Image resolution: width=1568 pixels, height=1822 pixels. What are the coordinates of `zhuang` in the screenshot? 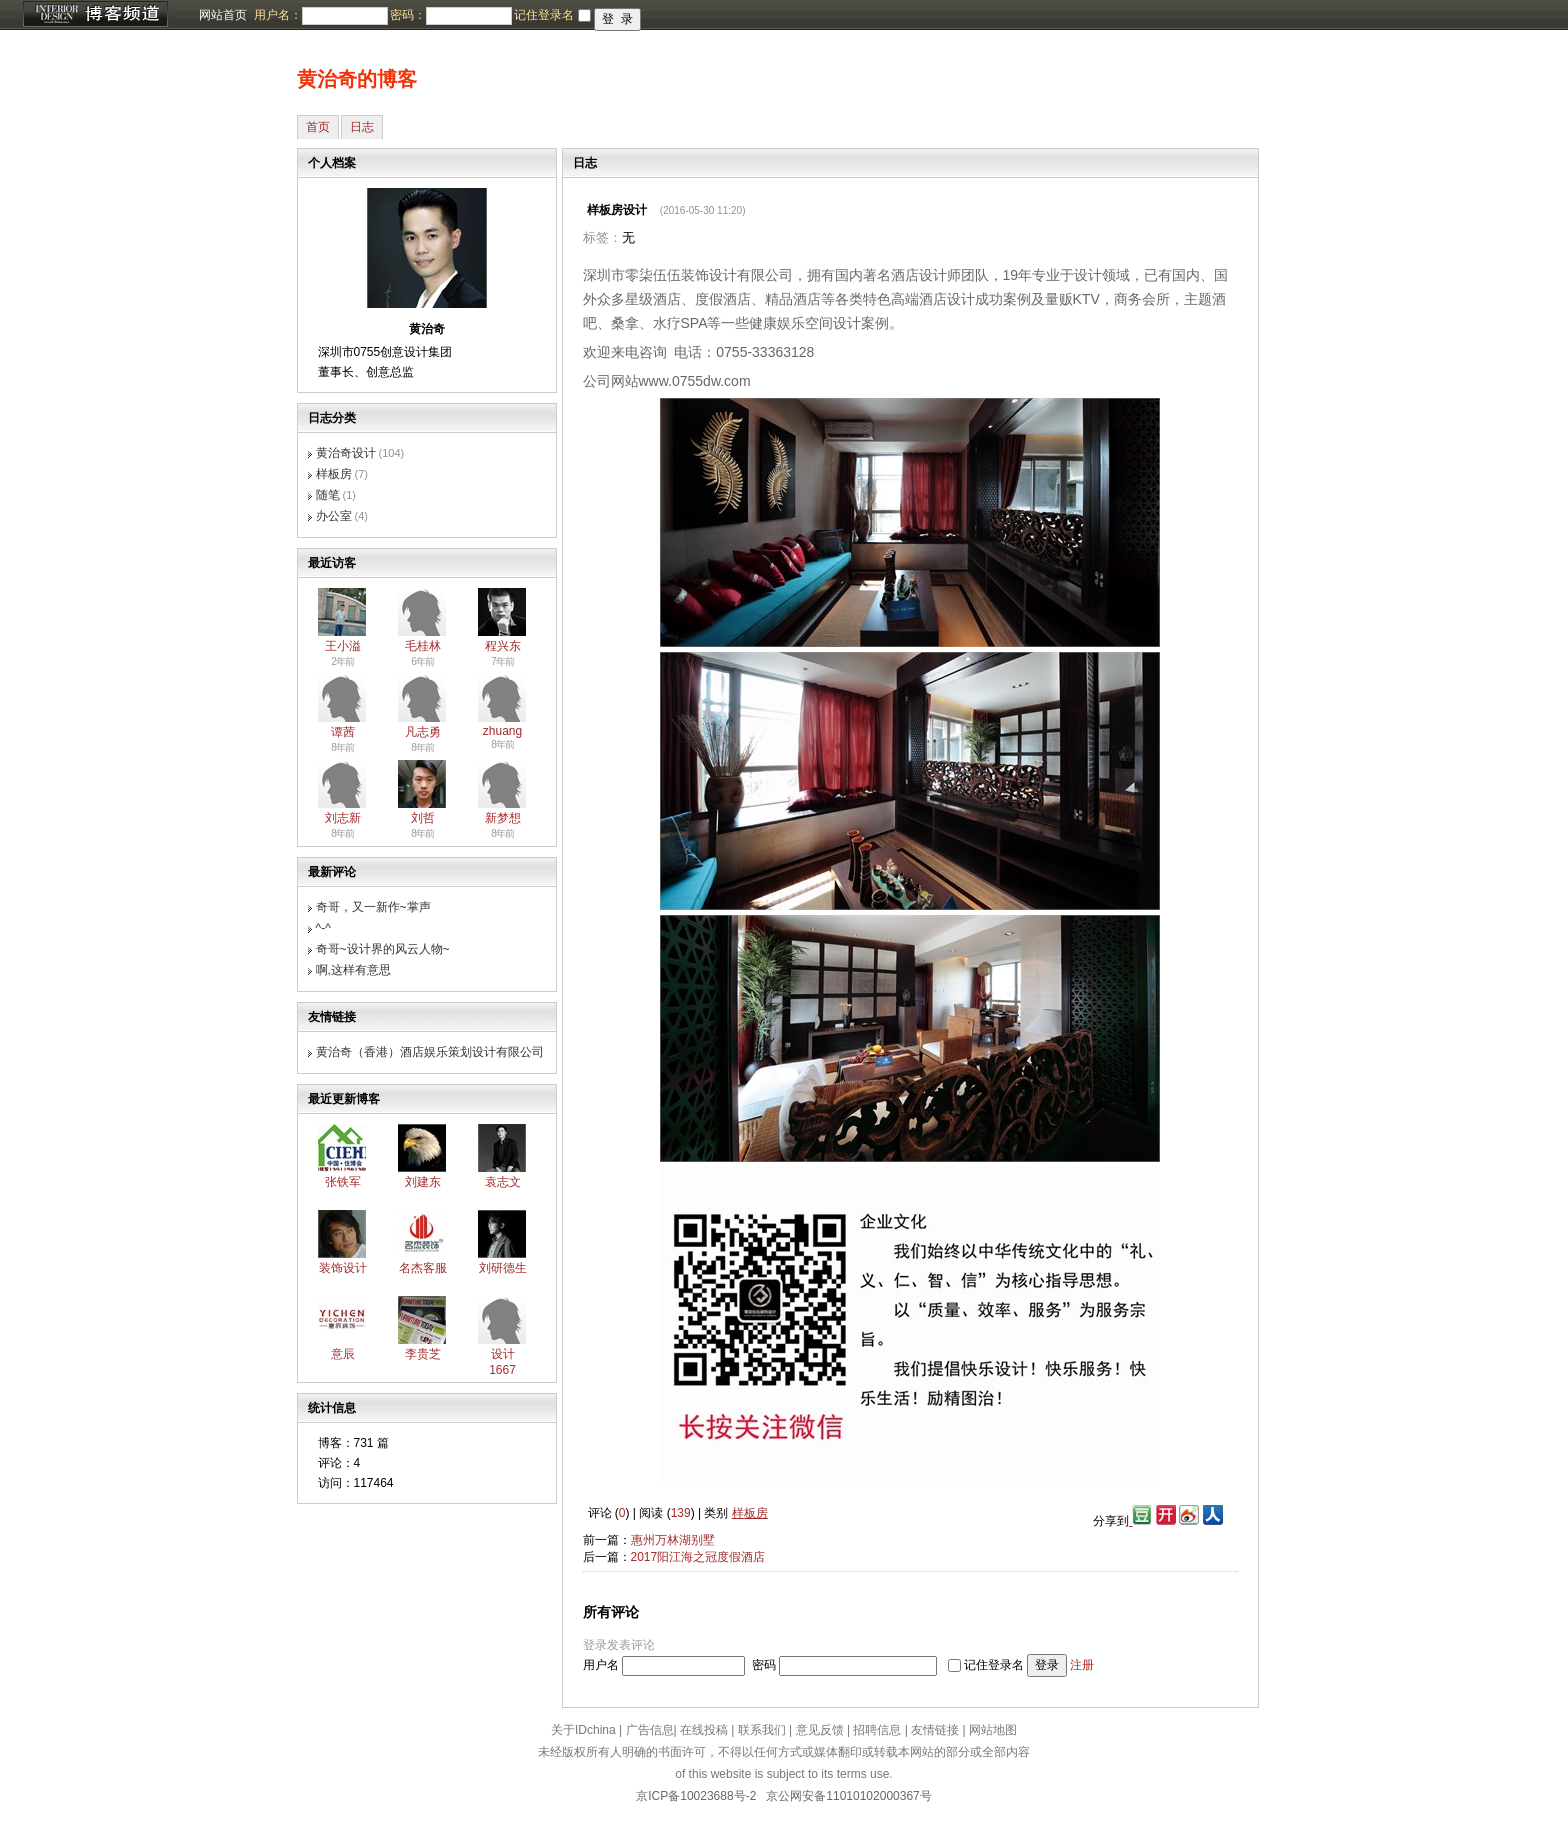 It's located at (502, 731).